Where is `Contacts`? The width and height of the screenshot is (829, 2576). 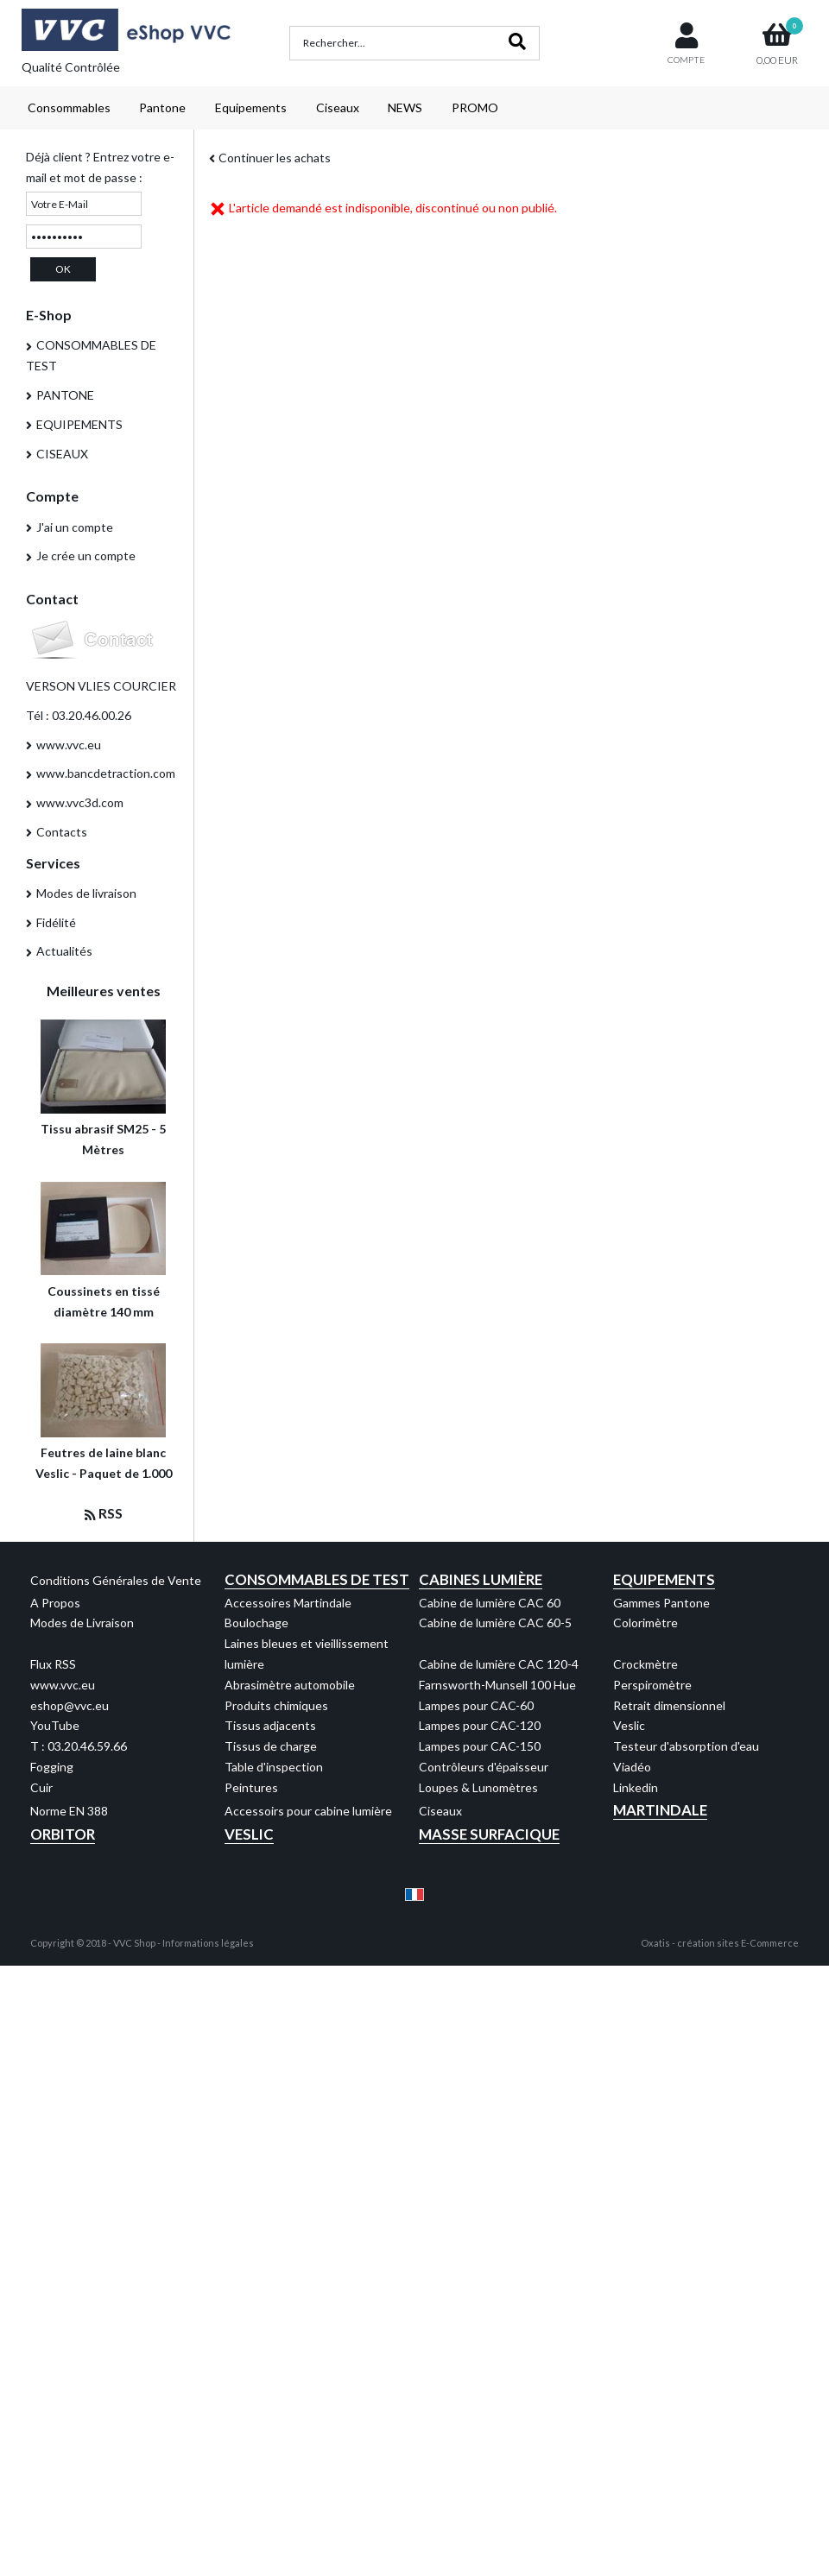 Contacts is located at coordinates (61, 831).